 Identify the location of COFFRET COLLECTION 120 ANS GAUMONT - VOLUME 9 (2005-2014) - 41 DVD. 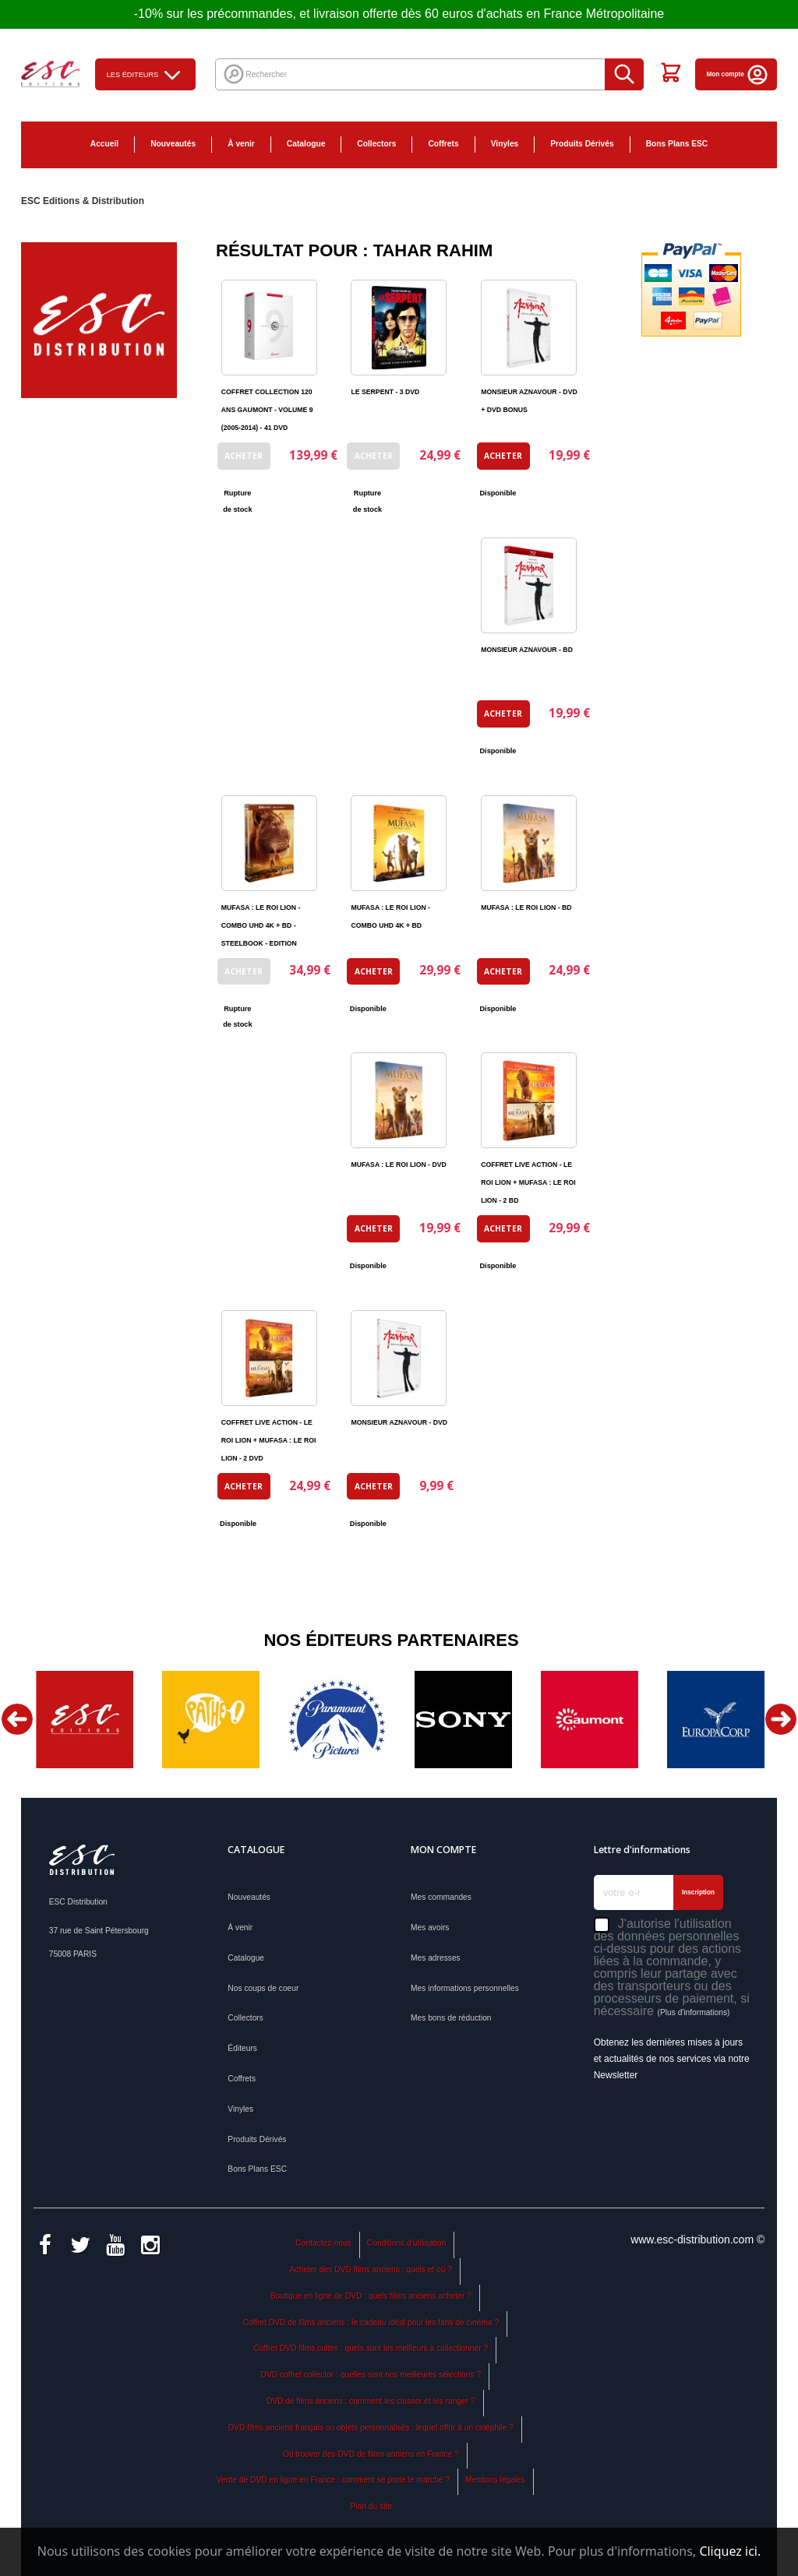
(267, 410).